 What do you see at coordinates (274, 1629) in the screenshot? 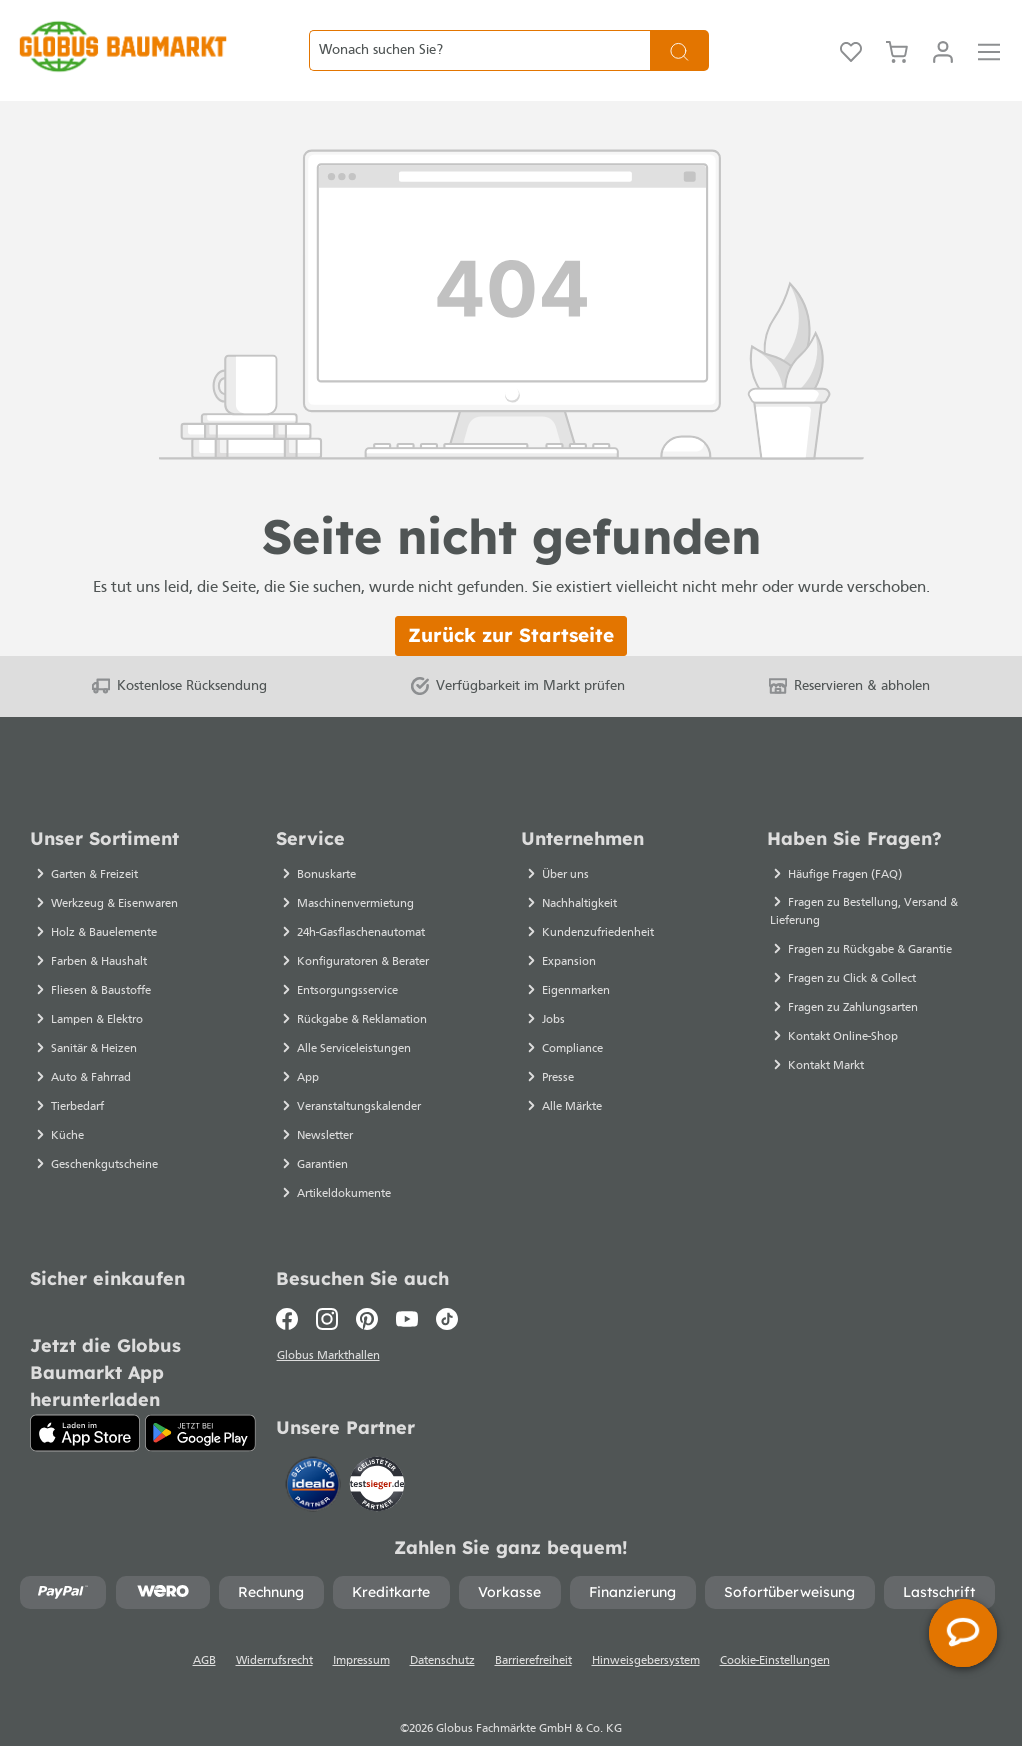
I see `Widerrufsrecht` at bounding box center [274, 1629].